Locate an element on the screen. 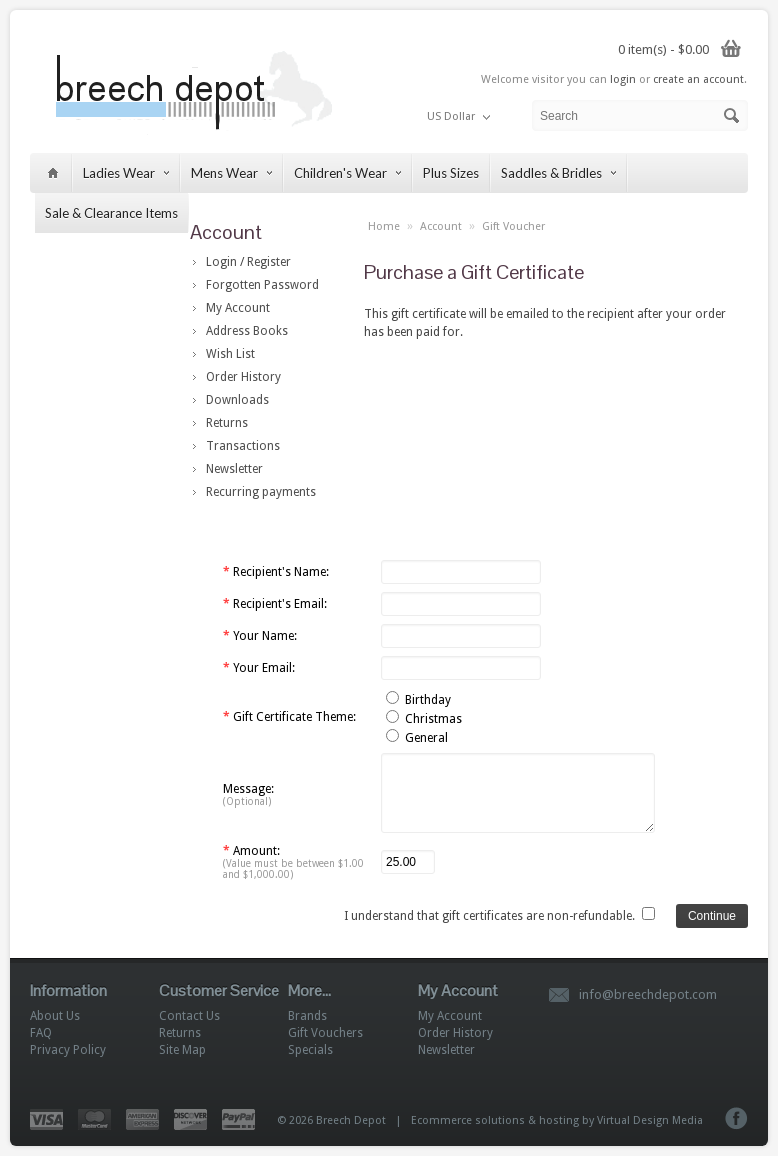 The width and height of the screenshot is (778, 1156). Wish List is located at coordinates (230, 354).